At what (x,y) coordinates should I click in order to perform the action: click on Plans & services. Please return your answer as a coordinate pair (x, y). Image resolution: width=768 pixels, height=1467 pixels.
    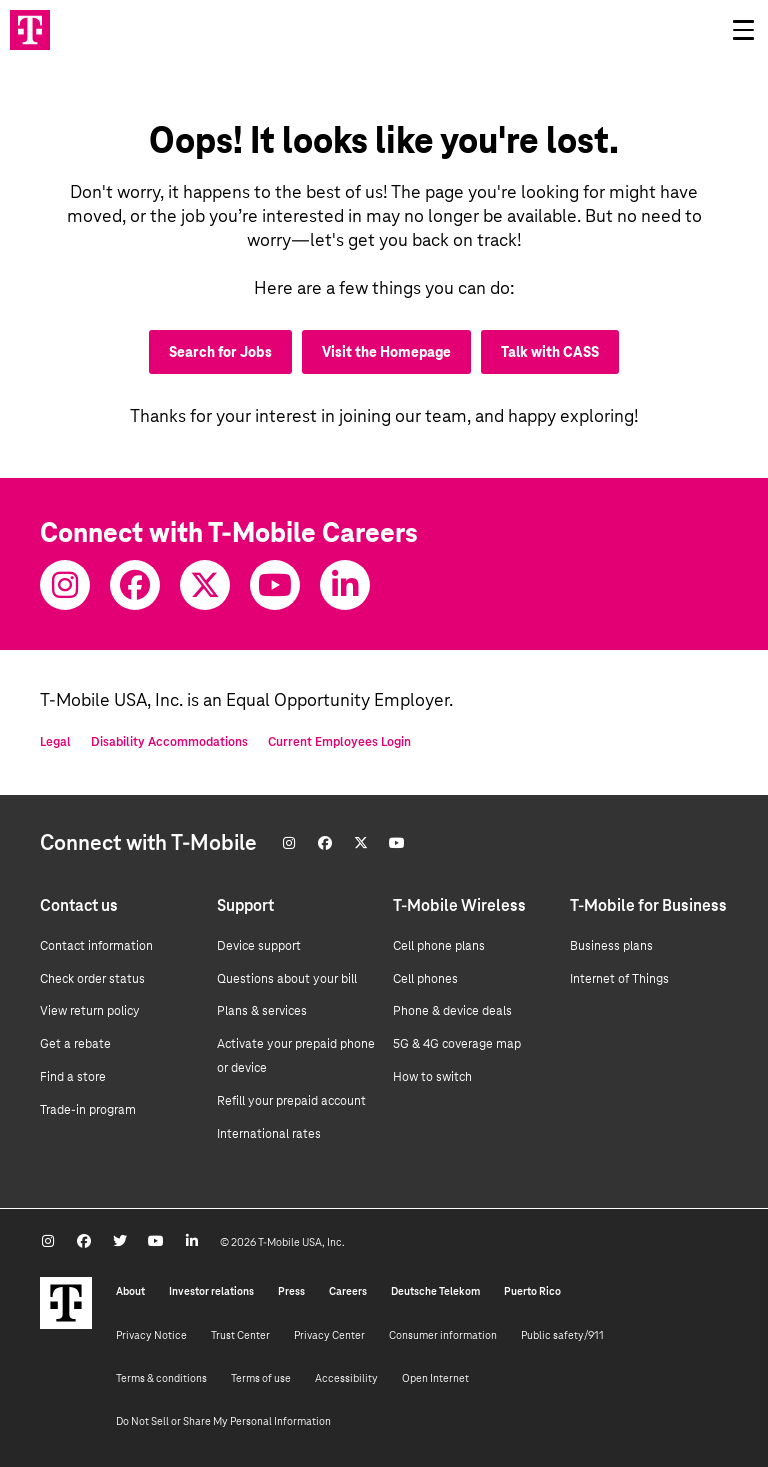
    Looking at the image, I should click on (262, 1011).